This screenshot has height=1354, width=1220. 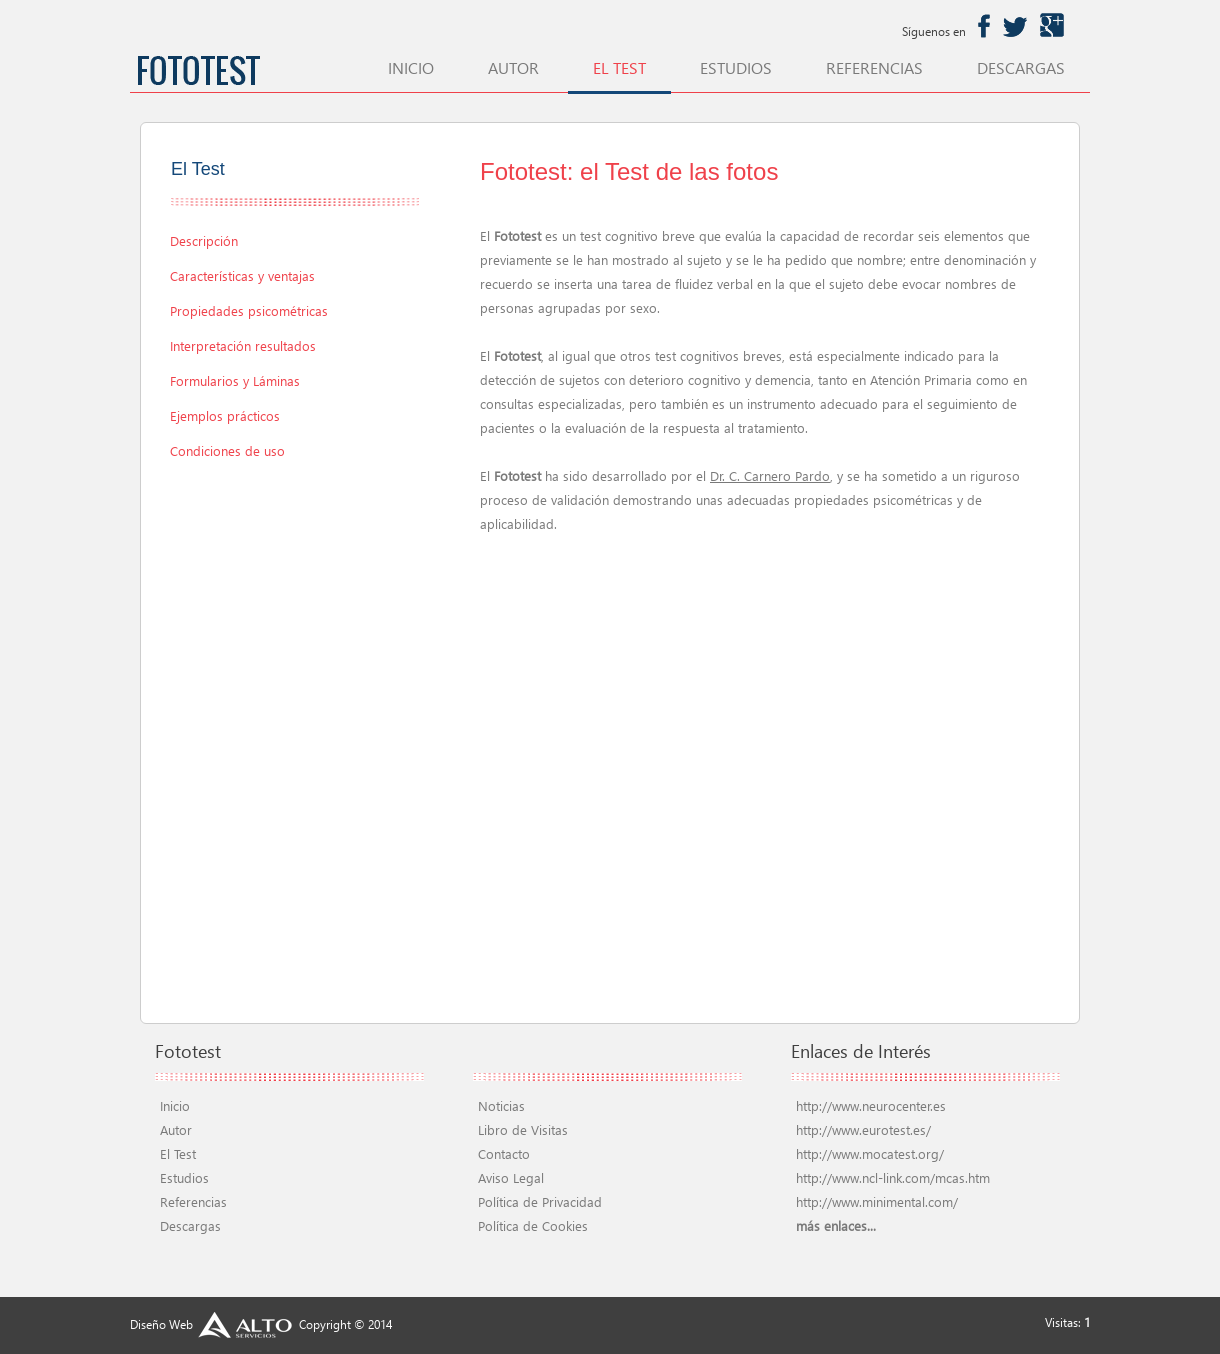 I want to click on el test, so click(x=619, y=69).